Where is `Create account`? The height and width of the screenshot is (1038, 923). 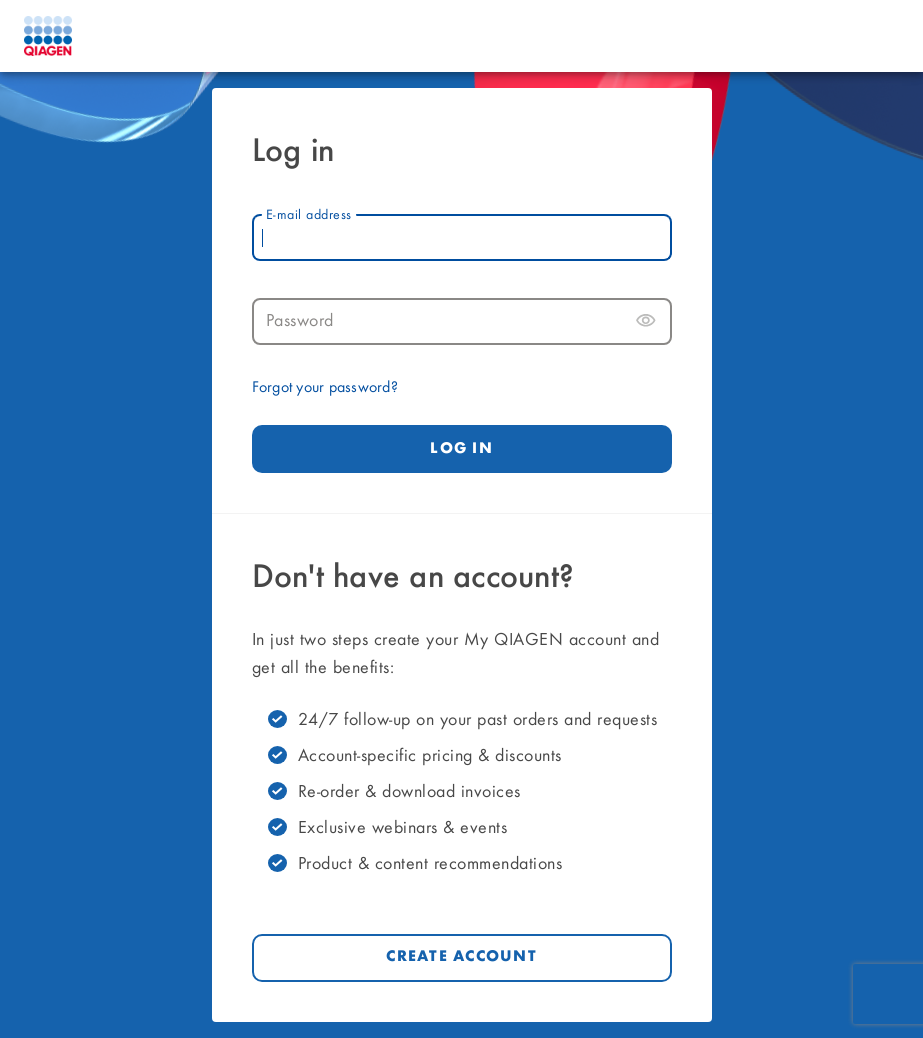 Create account is located at coordinates (461, 957).